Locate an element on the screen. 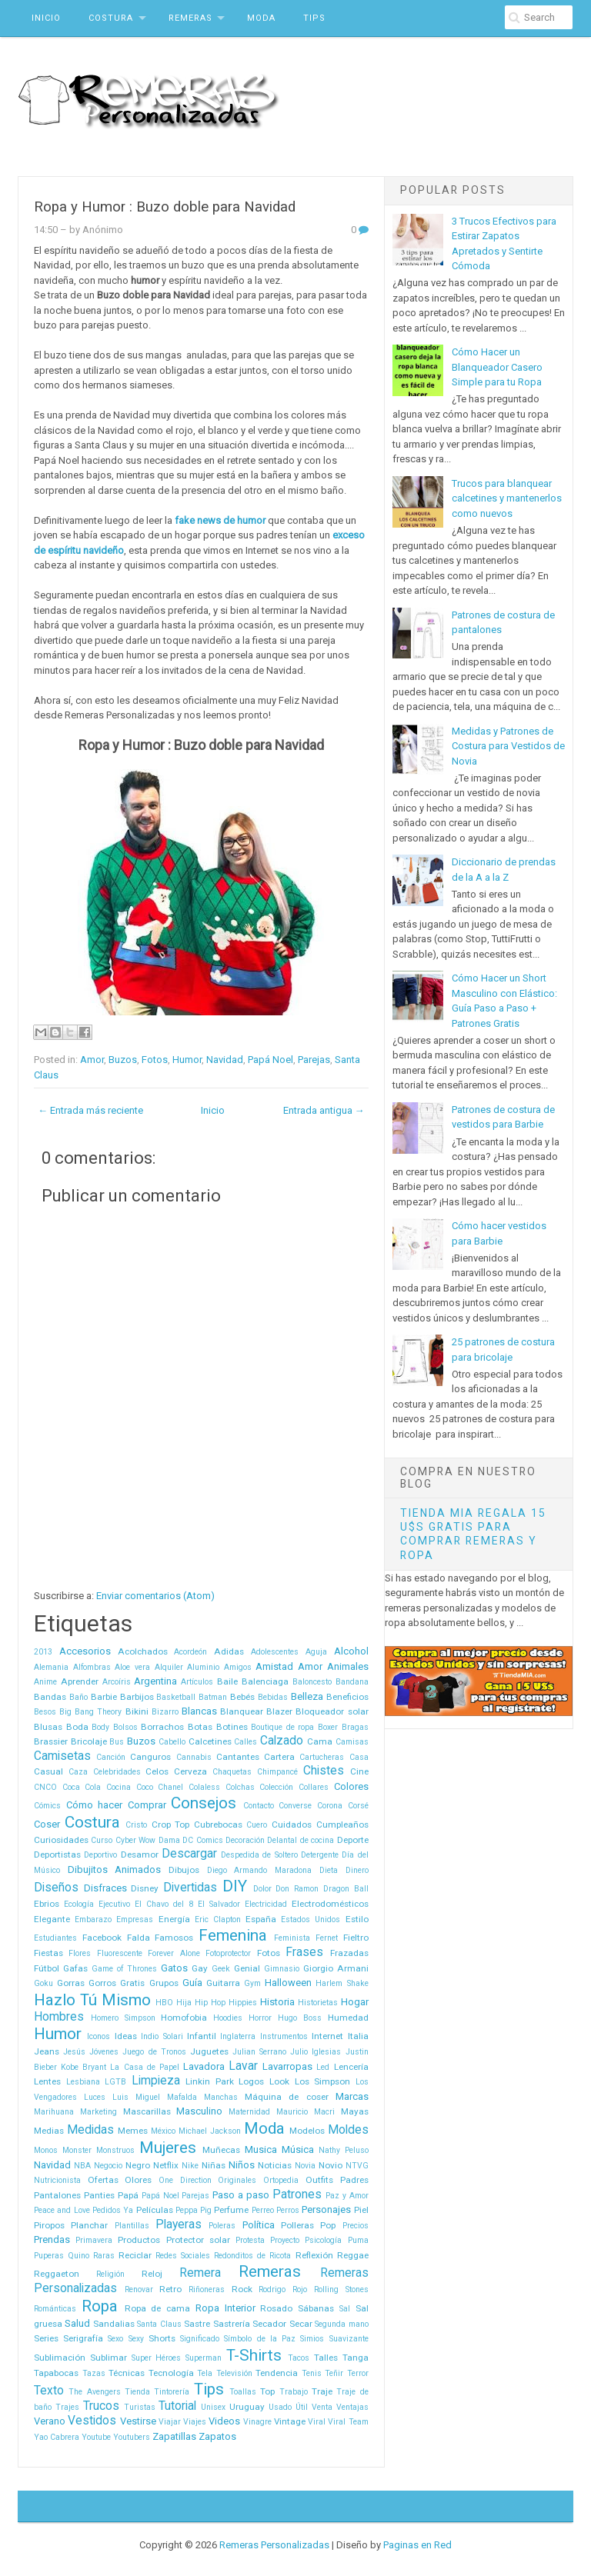 This screenshot has width=591, height=2576. Modelos is located at coordinates (307, 2130).